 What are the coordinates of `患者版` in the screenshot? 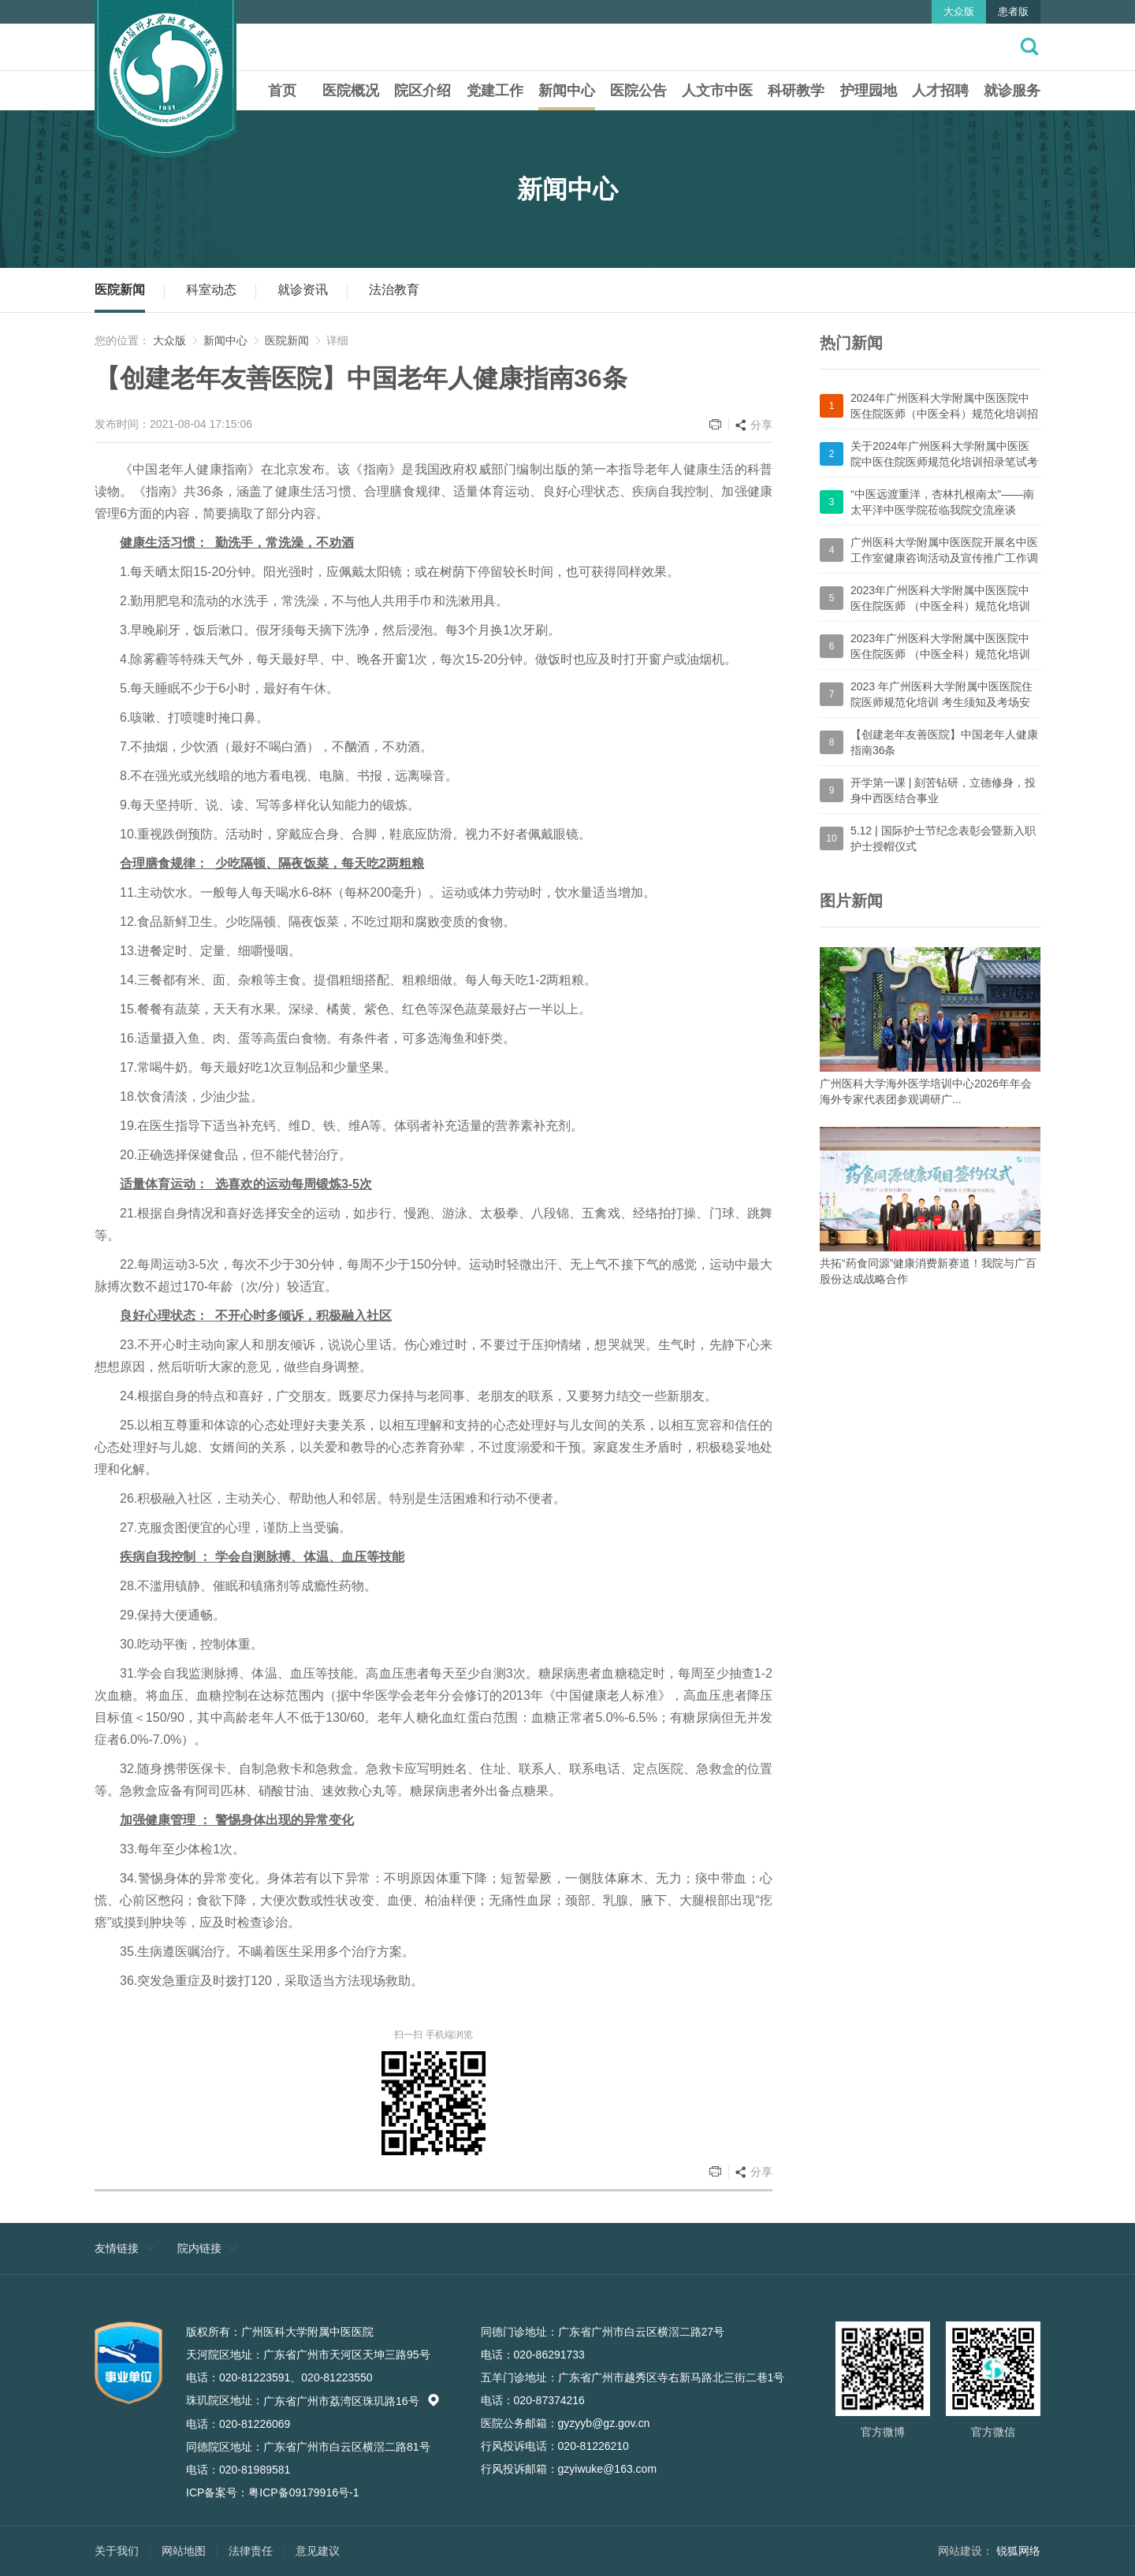 It's located at (1013, 11).